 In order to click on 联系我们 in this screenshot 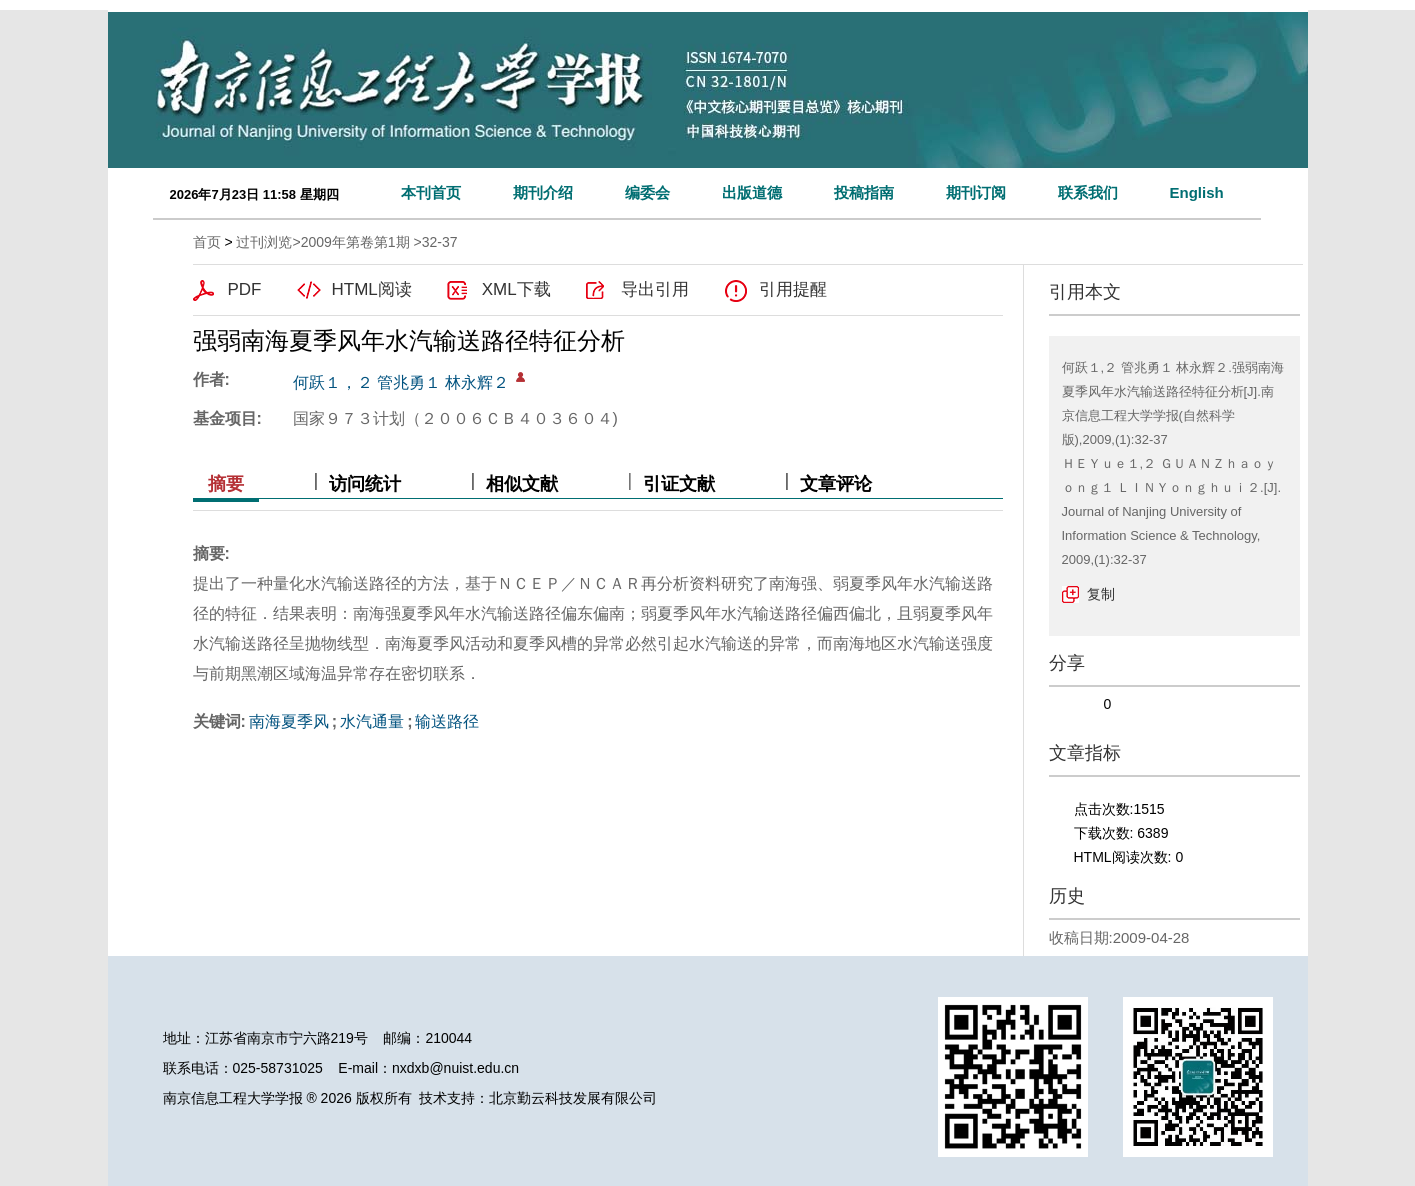, I will do `click(1088, 192)`.